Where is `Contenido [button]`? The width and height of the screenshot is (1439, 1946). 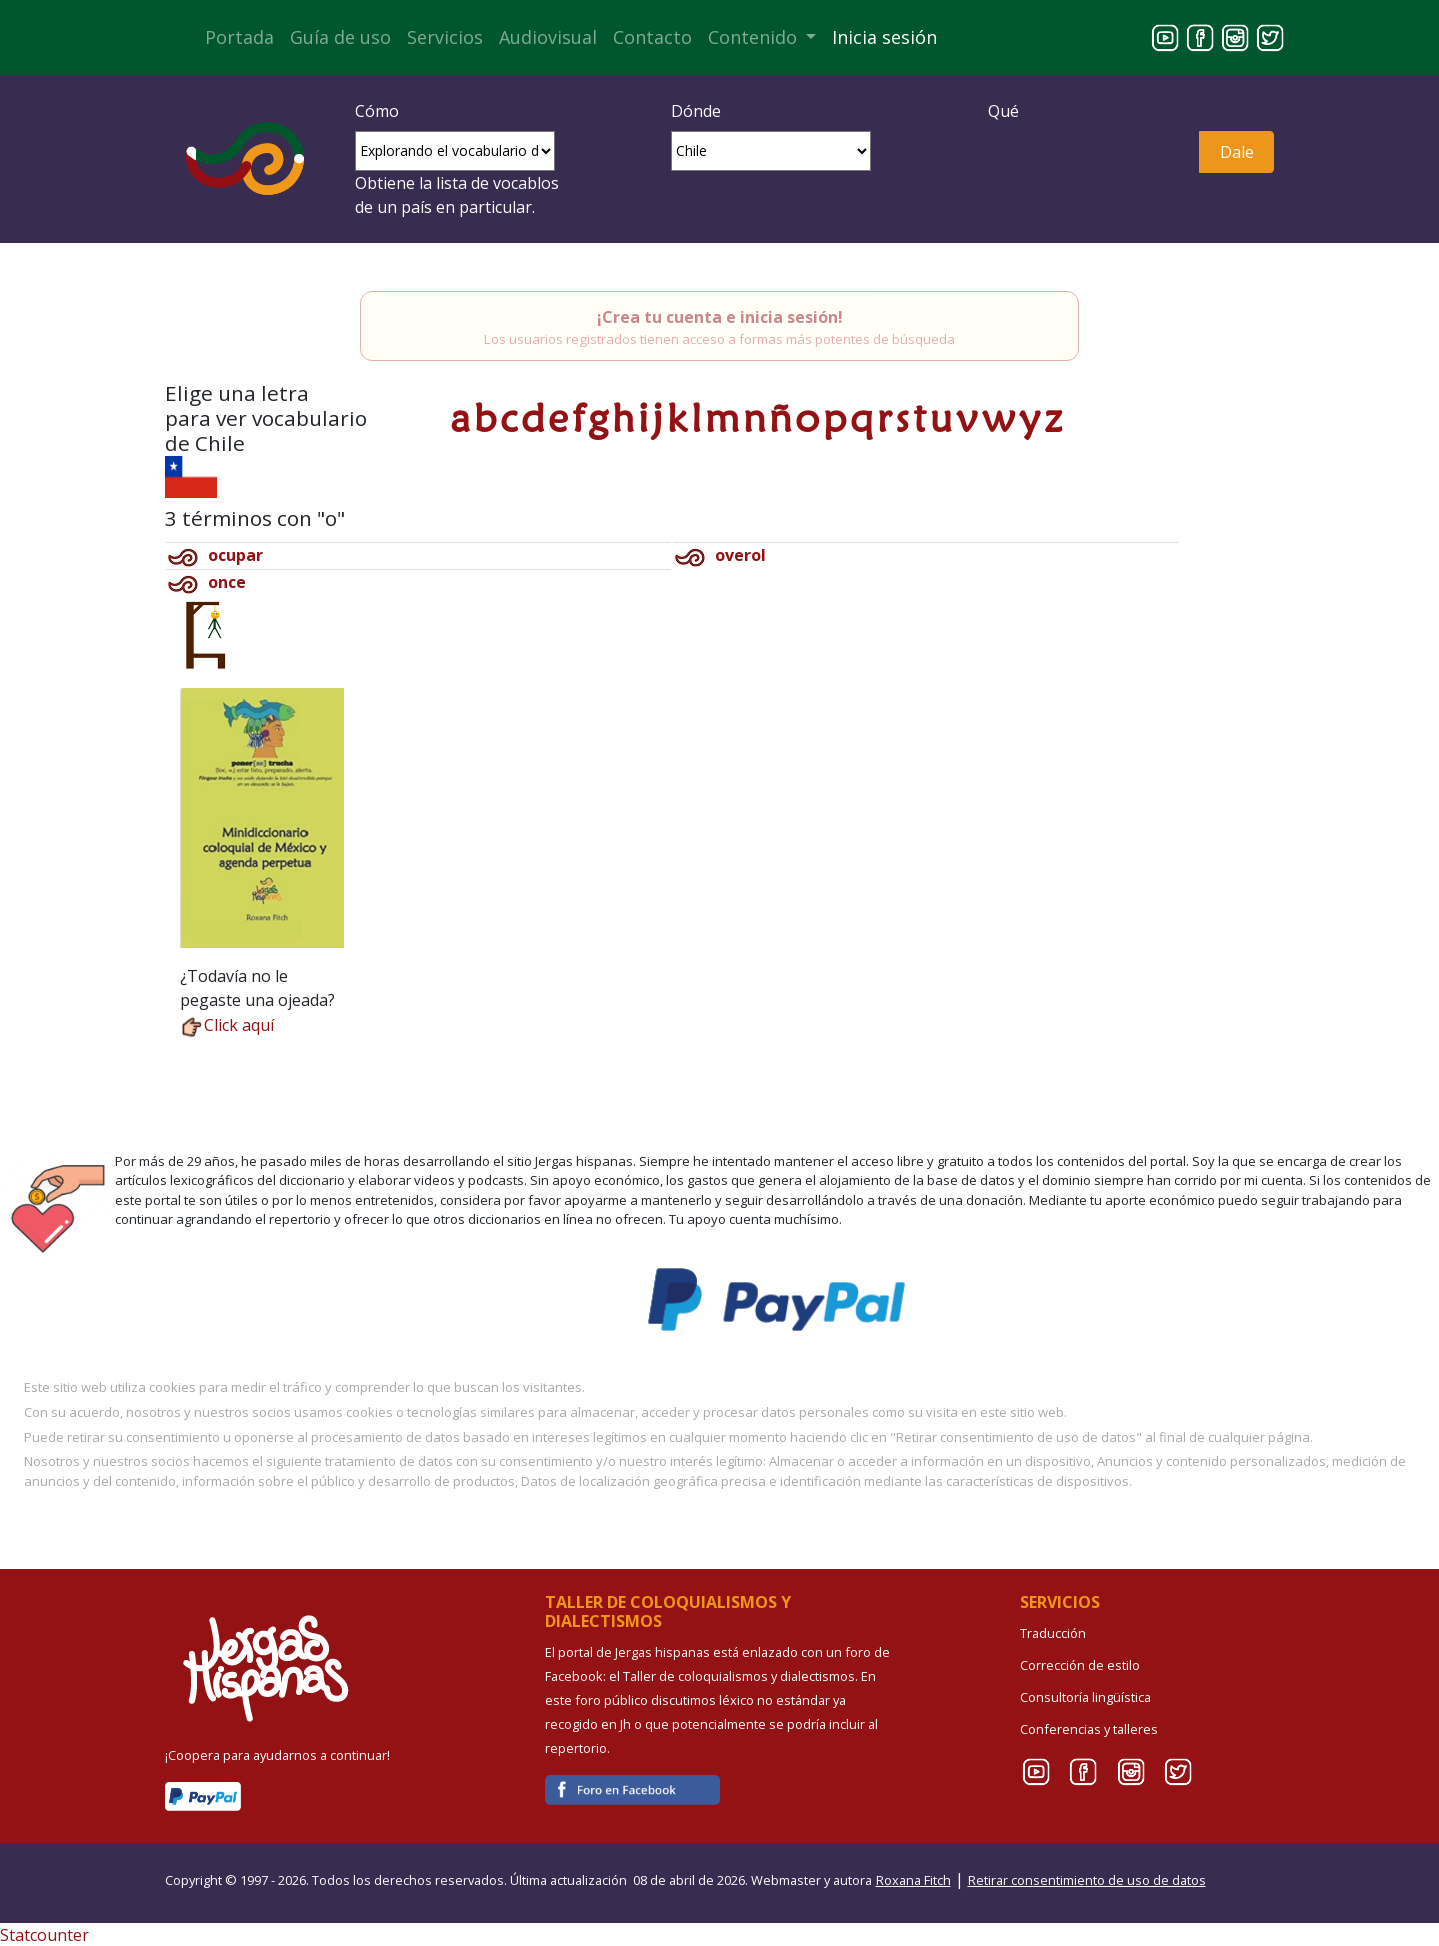
Contenido [button] is located at coordinates (755, 37).